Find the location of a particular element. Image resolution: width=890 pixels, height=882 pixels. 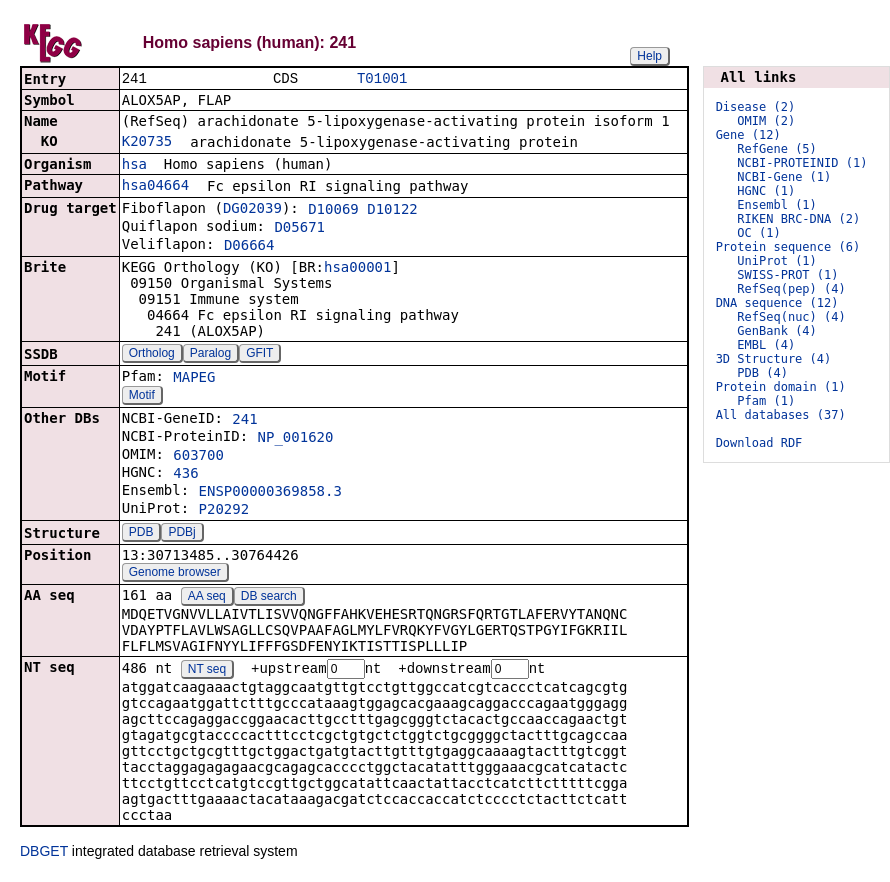

NCBI-PROTEINID (1) is located at coordinates (802, 163).